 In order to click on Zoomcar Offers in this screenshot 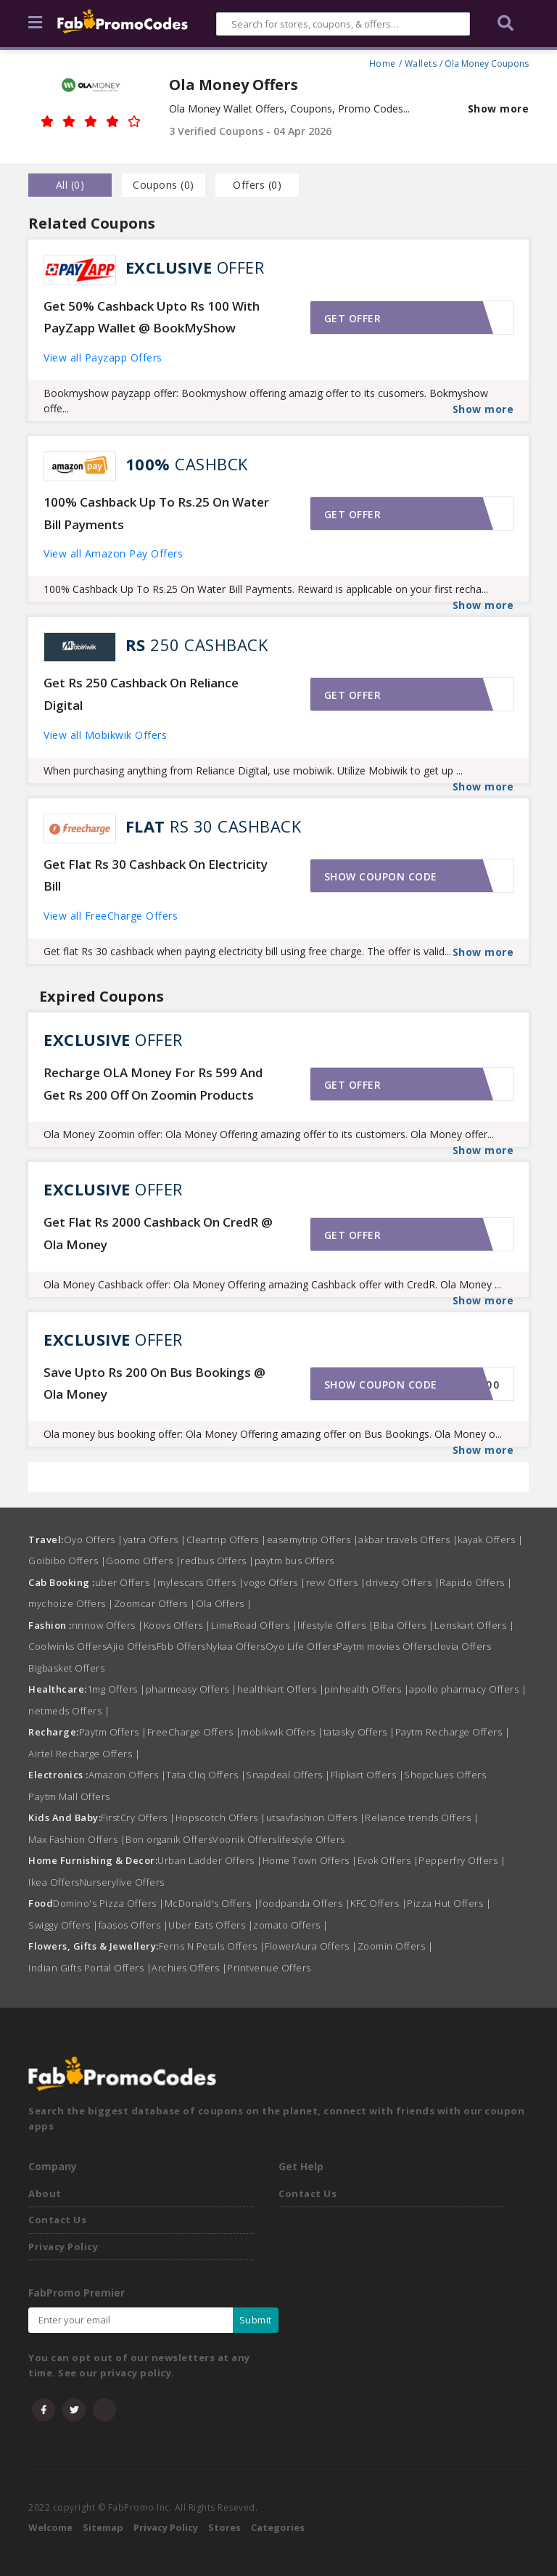, I will do `click(155, 1603)`.